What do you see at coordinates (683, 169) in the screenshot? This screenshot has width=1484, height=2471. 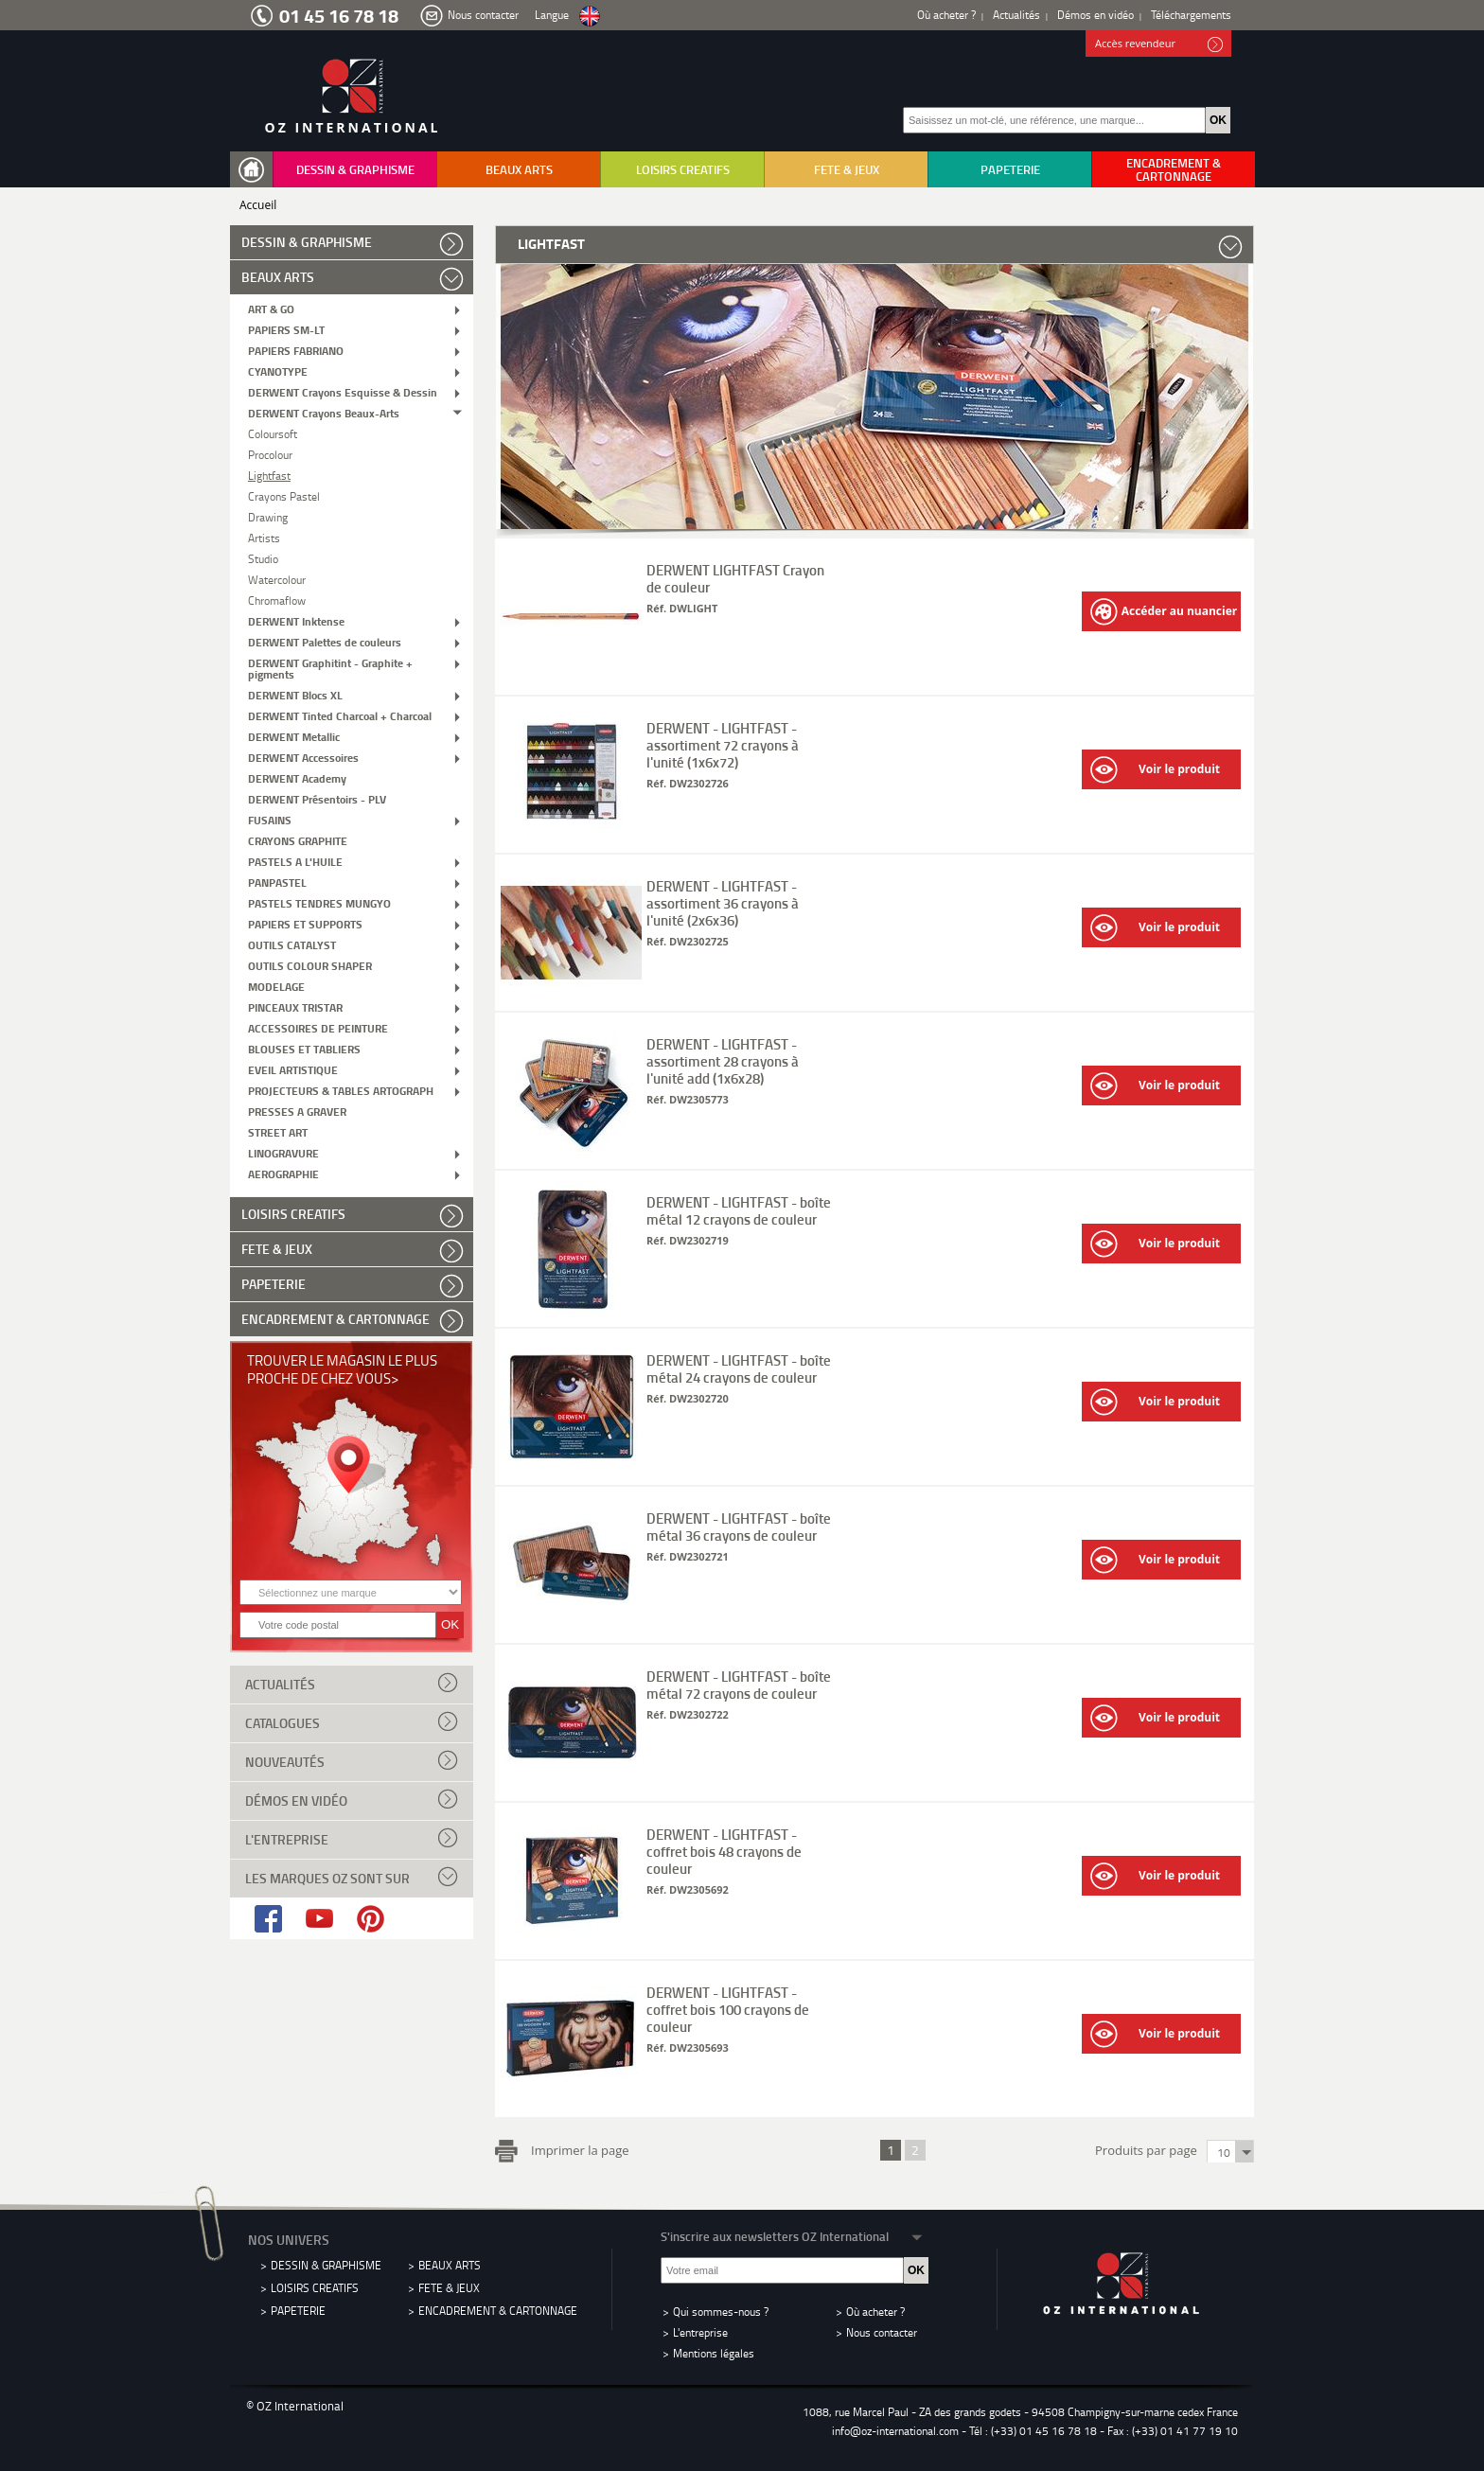 I see `LOISIRS CREATIFS` at bounding box center [683, 169].